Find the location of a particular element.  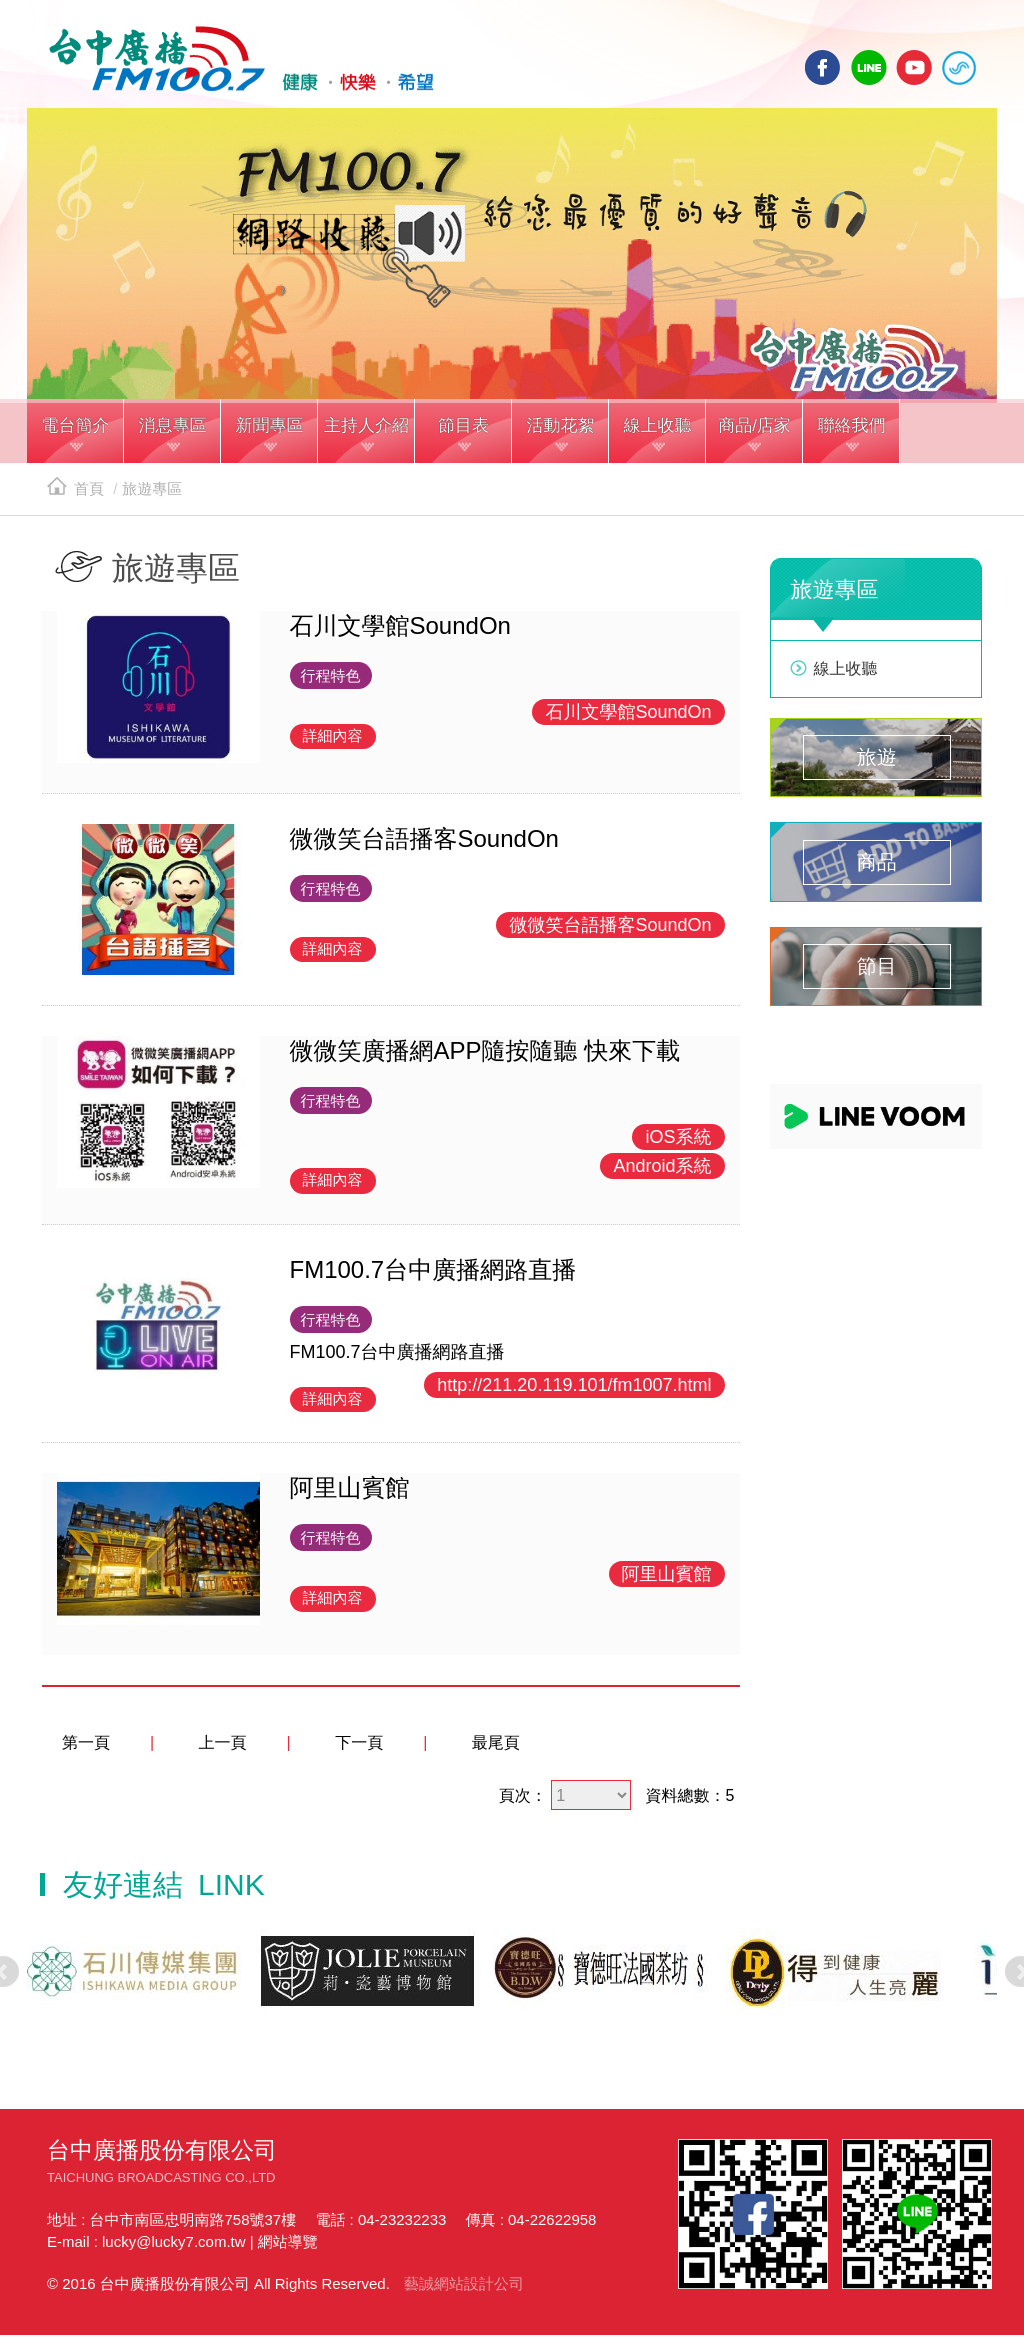

HOME is located at coordinates (234, 61).